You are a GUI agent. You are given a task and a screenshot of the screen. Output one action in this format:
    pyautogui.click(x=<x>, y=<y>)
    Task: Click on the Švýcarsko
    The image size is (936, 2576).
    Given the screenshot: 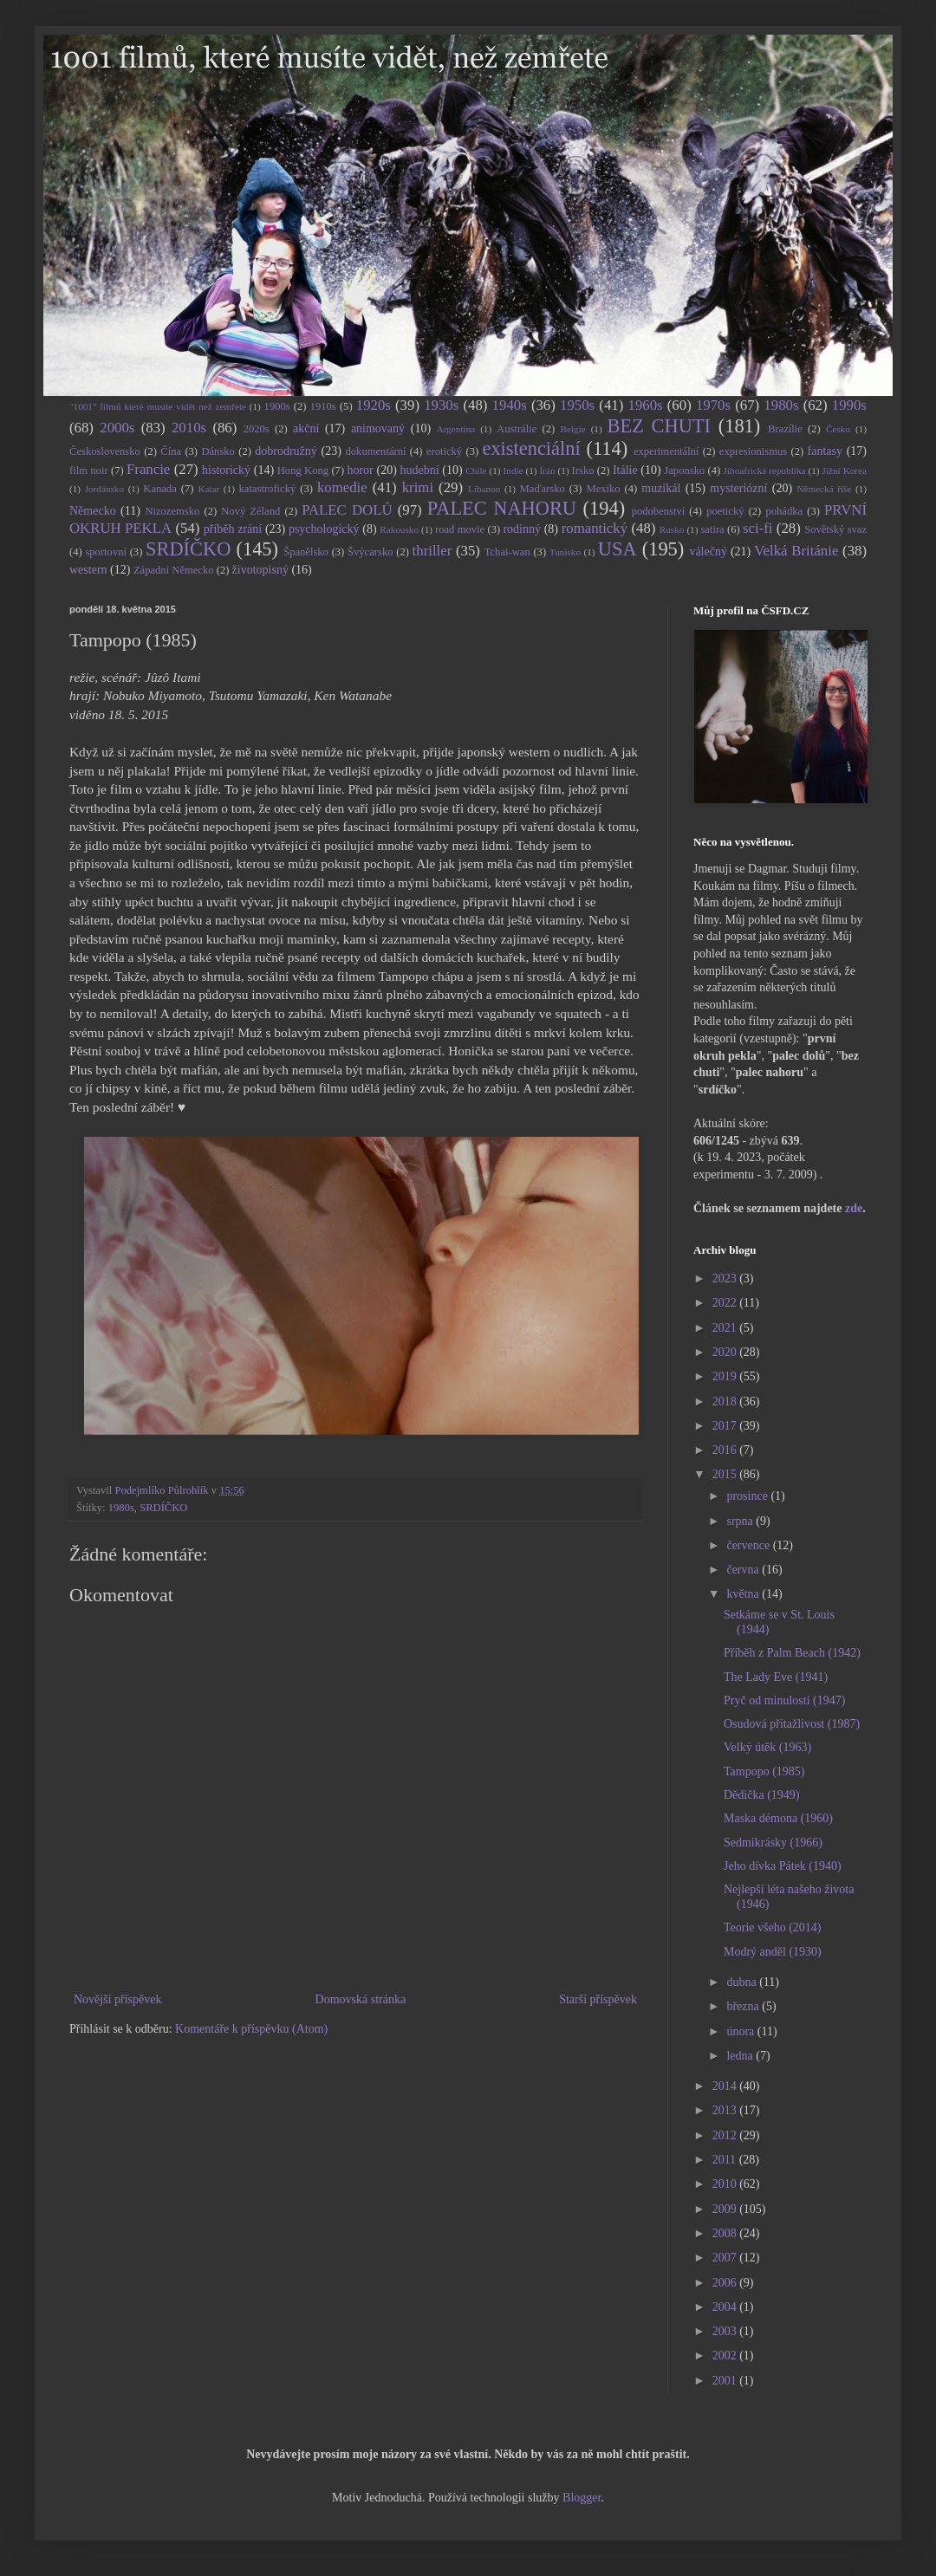 What is the action you would take?
    pyautogui.click(x=370, y=552)
    